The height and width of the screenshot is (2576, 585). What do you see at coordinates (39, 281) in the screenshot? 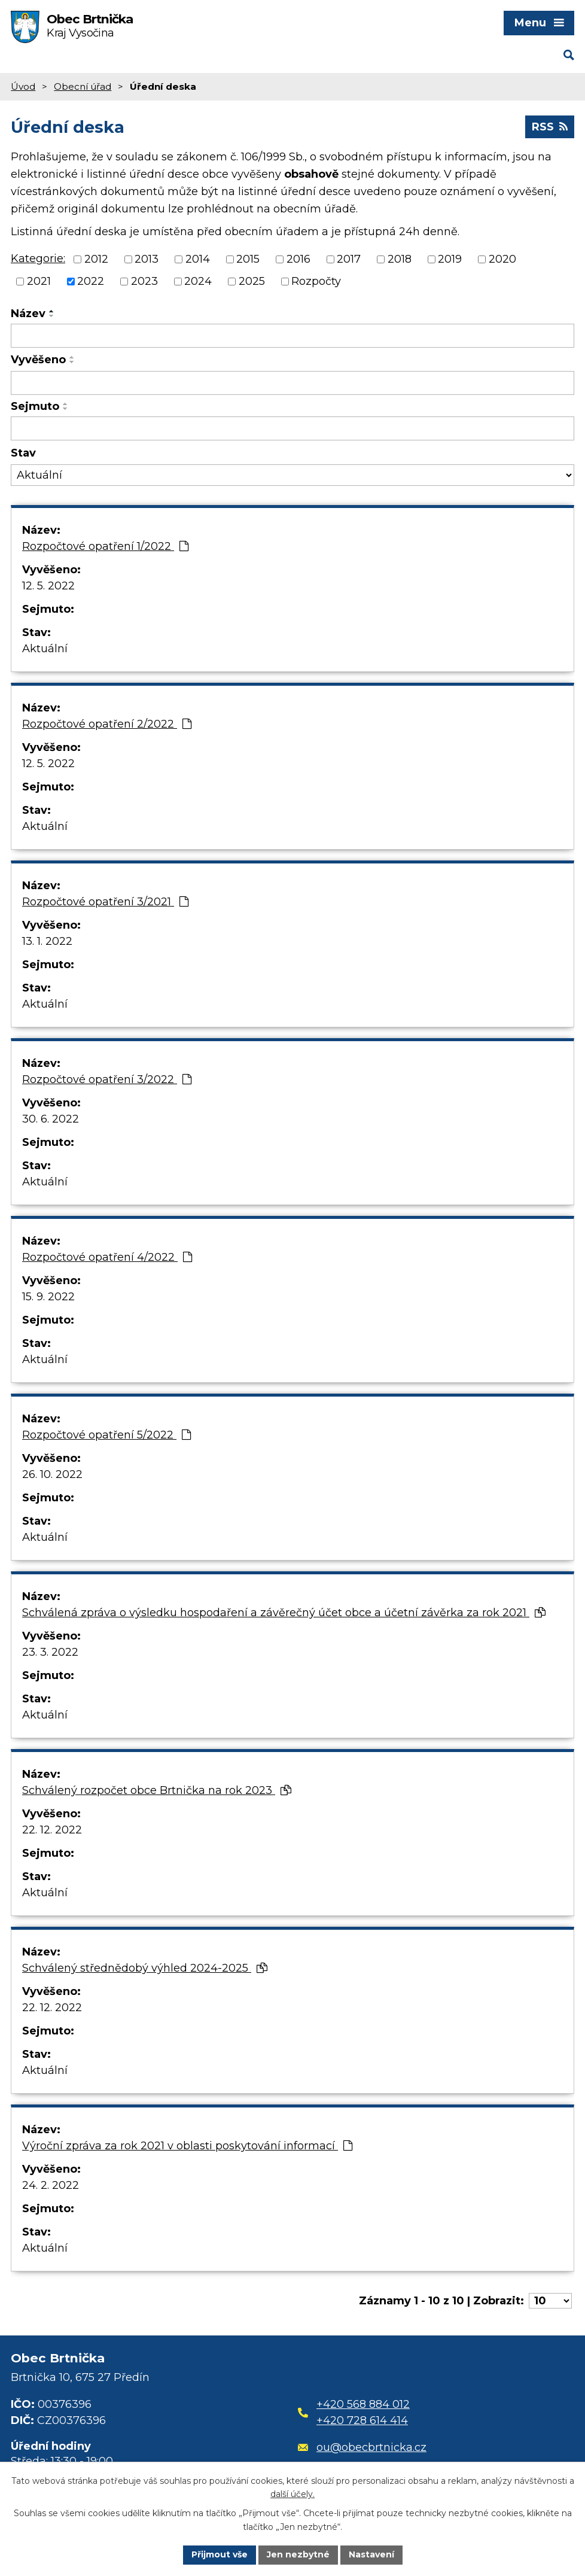
I see `2021` at bounding box center [39, 281].